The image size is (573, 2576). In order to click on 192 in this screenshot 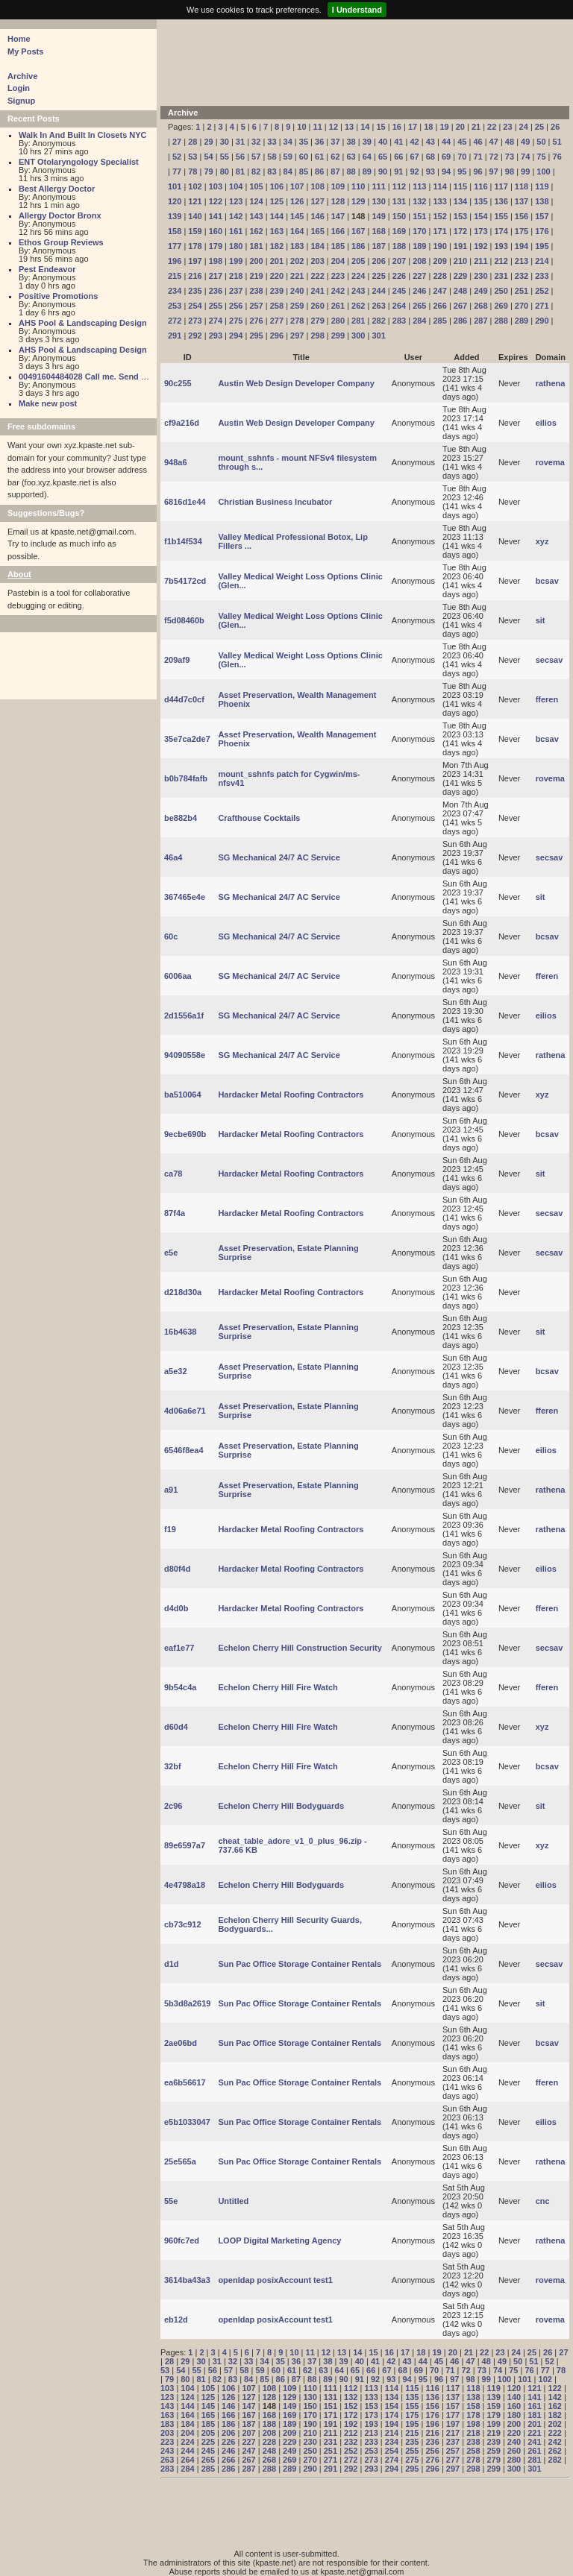, I will do `click(480, 246)`.